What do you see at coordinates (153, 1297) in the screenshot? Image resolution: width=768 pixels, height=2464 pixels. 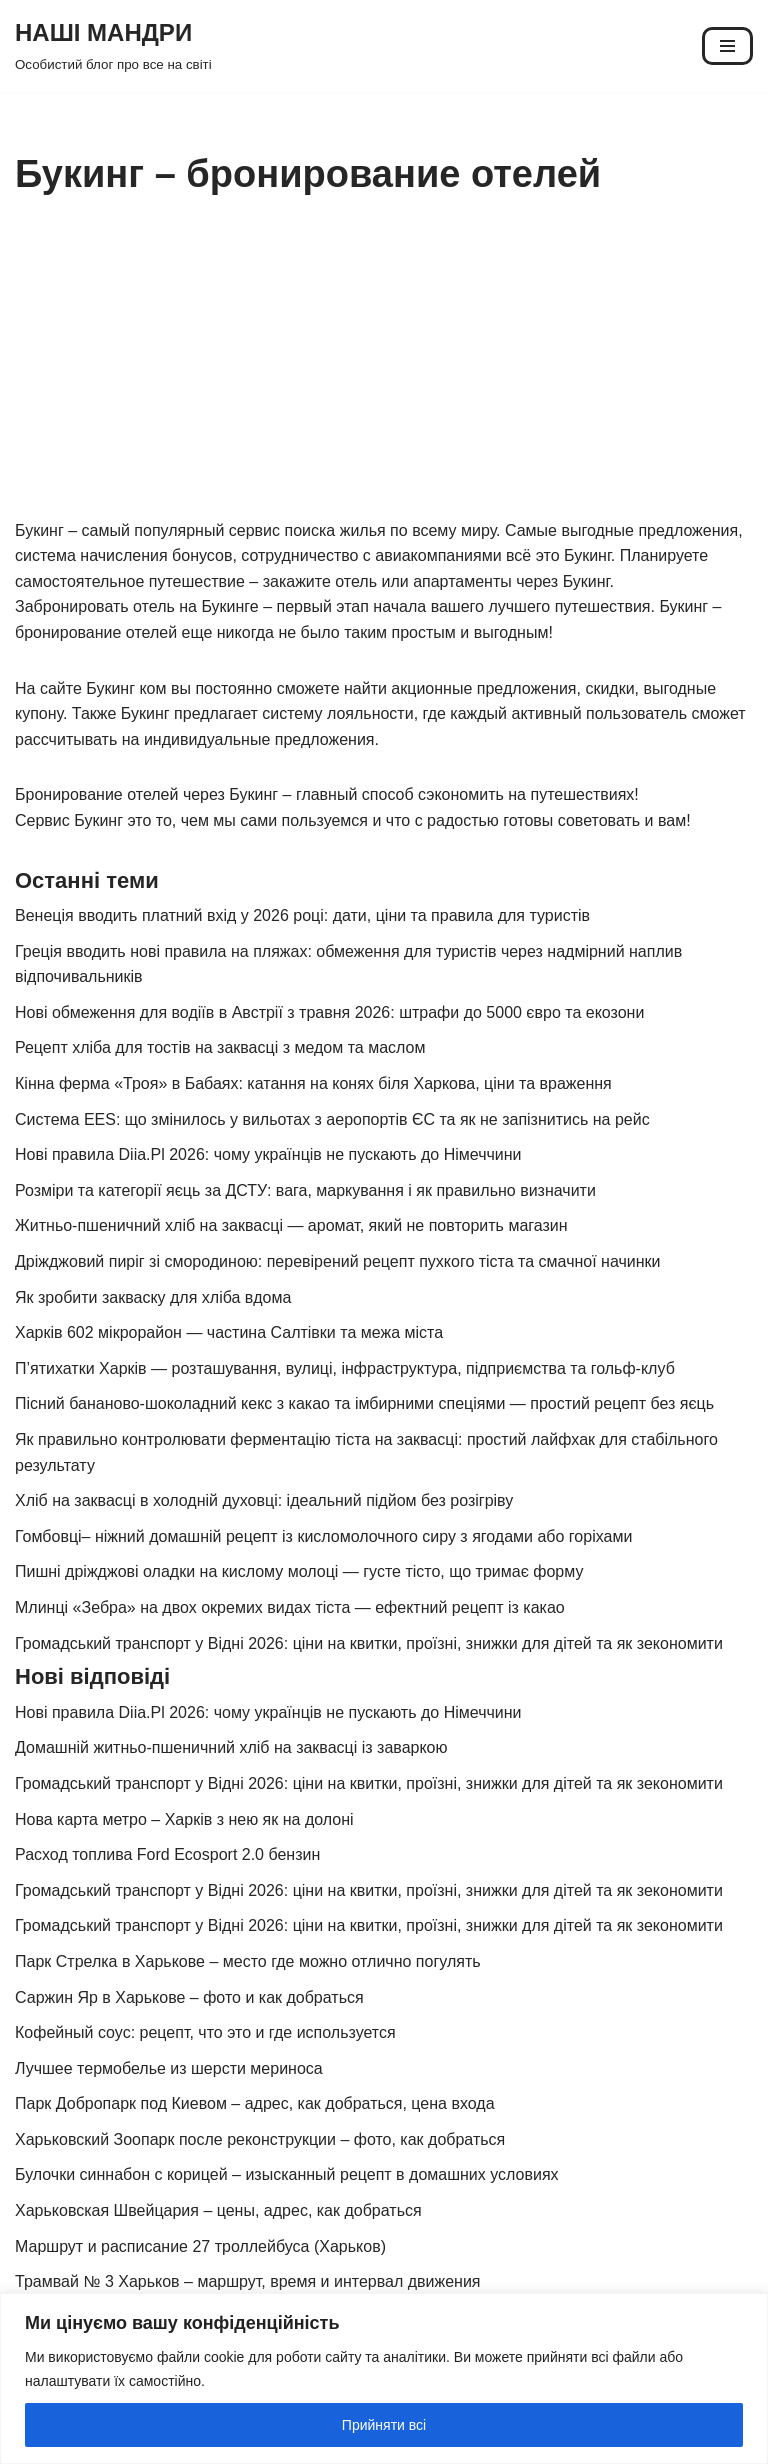 I see `Як зробити закваску для хліба вдома` at bounding box center [153, 1297].